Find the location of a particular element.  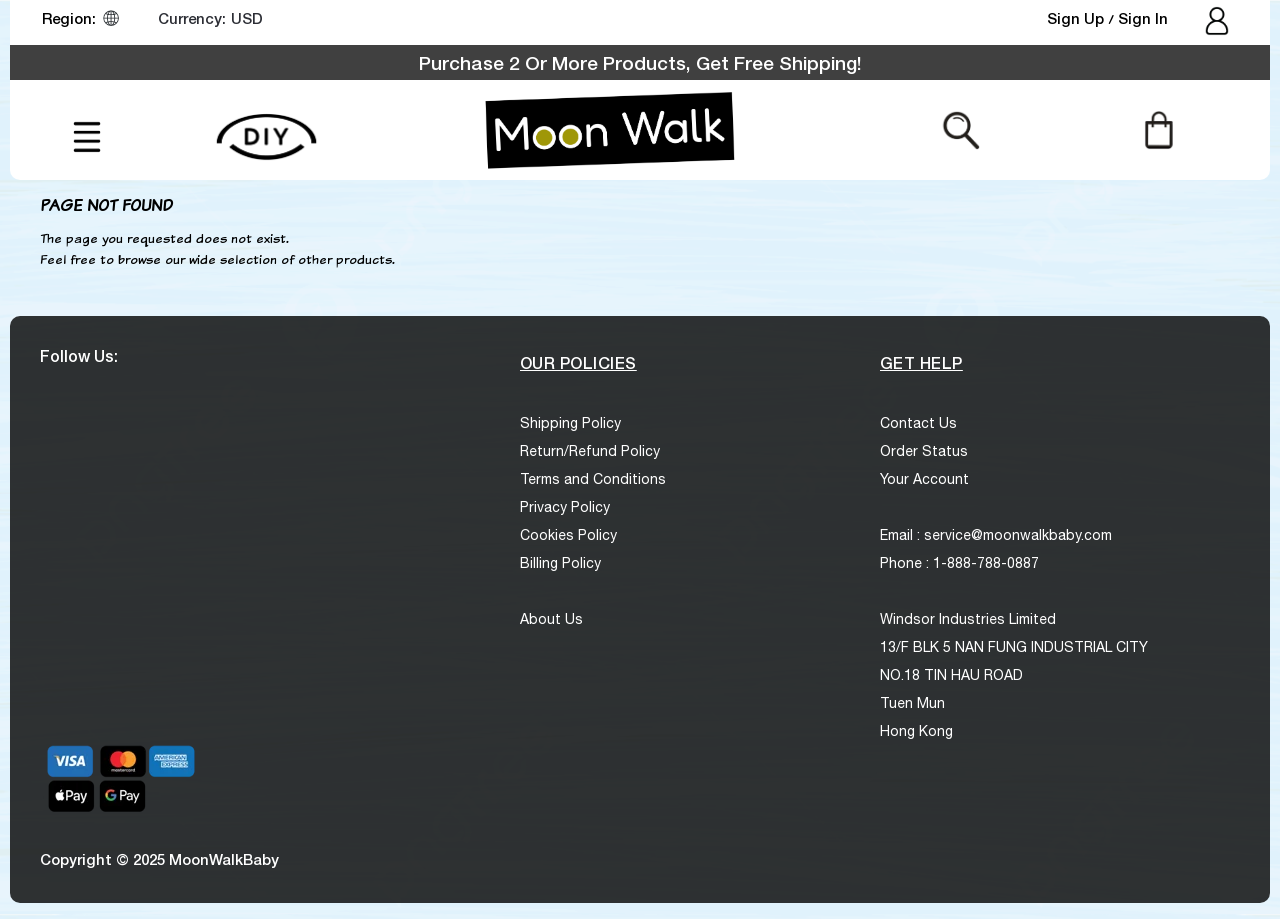

Contact Us is located at coordinates (918, 423).